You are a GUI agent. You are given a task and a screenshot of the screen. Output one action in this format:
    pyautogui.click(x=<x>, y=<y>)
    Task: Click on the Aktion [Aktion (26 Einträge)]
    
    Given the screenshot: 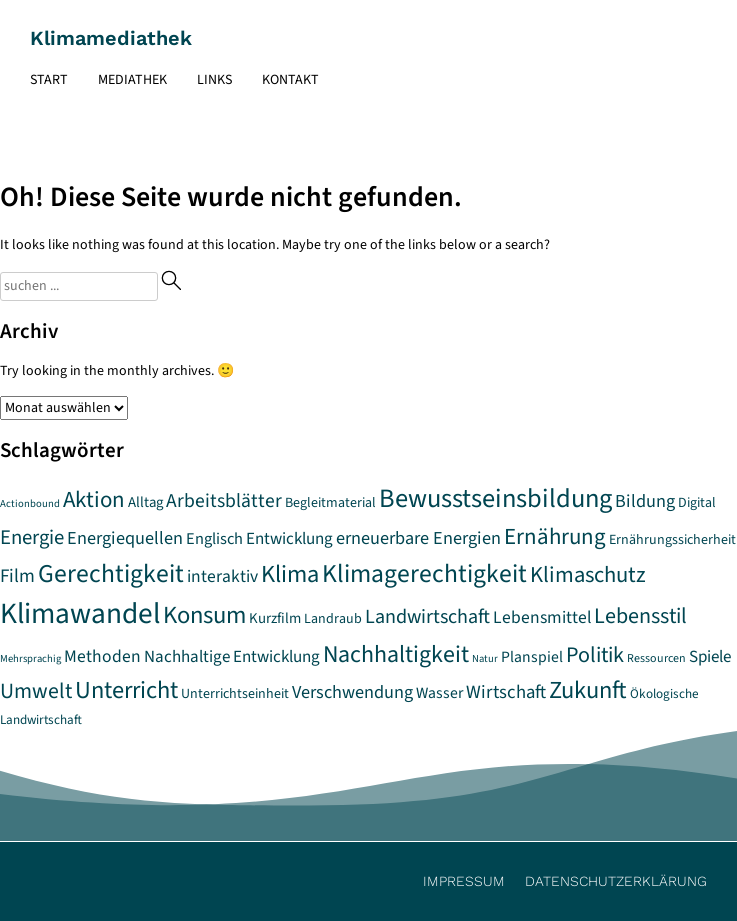 What is the action you would take?
    pyautogui.click(x=94, y=500)
    